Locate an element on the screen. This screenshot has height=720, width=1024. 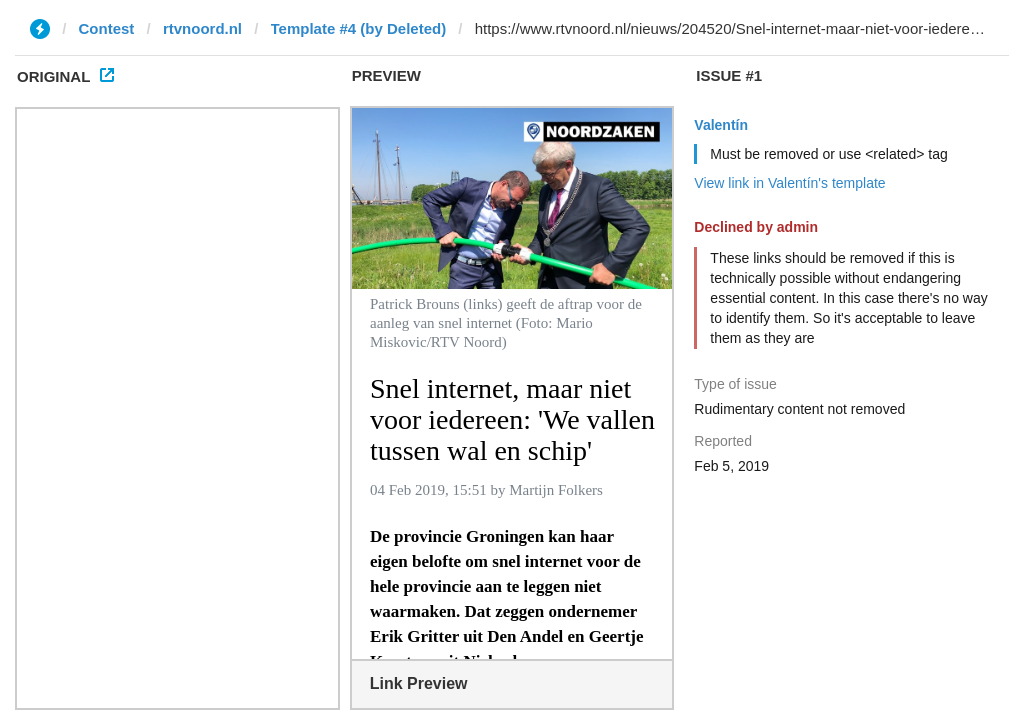
Contest is located at coordinates (107, 28).